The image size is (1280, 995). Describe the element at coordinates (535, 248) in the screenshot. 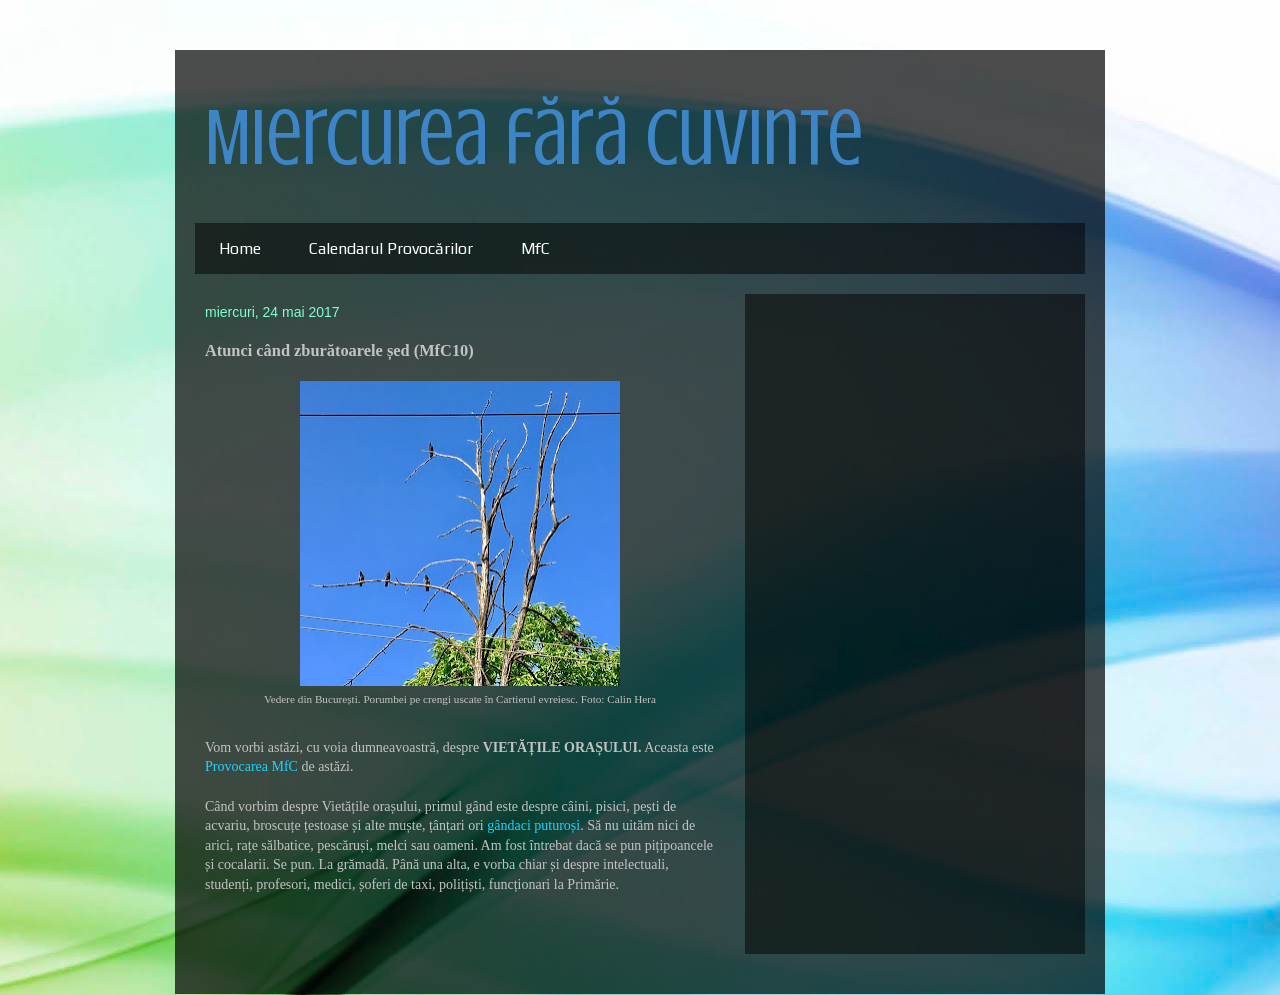

I see `MfC` at that location.